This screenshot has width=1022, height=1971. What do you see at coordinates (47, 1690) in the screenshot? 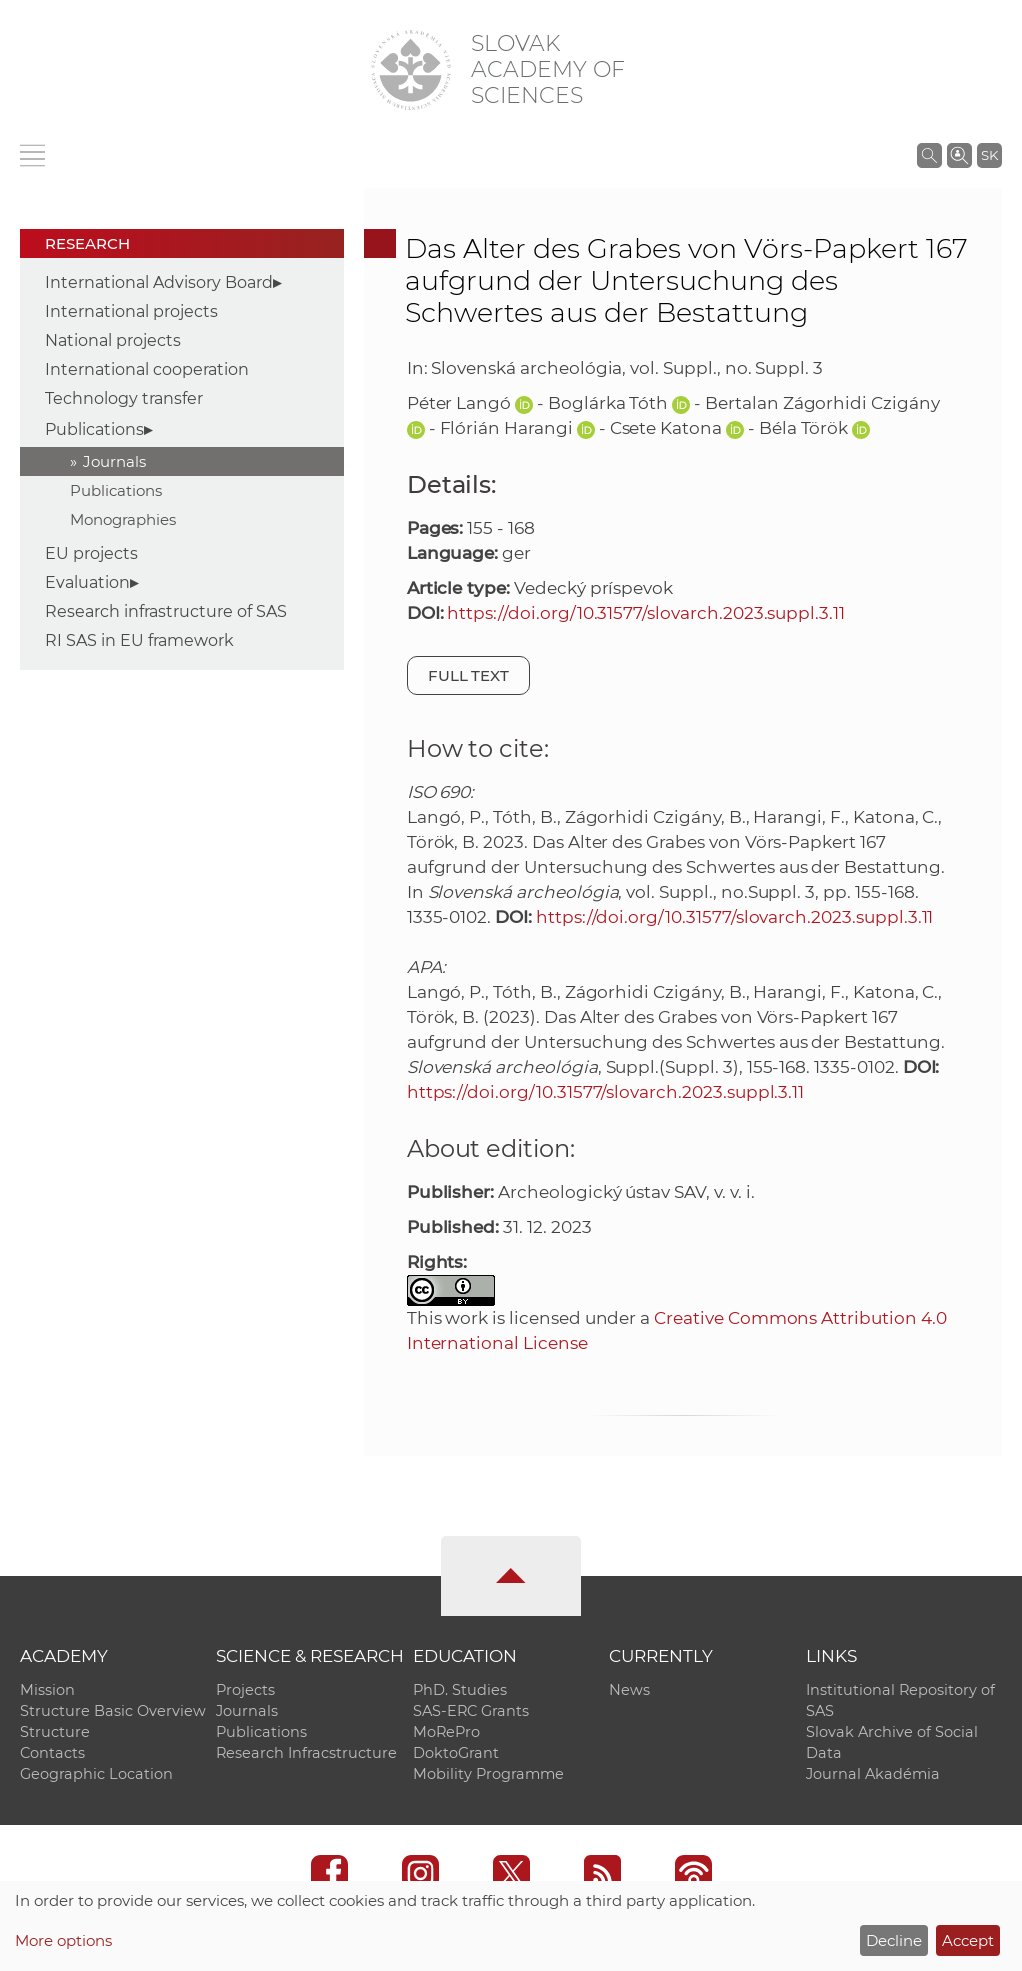
I see `Mission` at bounding box center [47, 1690].